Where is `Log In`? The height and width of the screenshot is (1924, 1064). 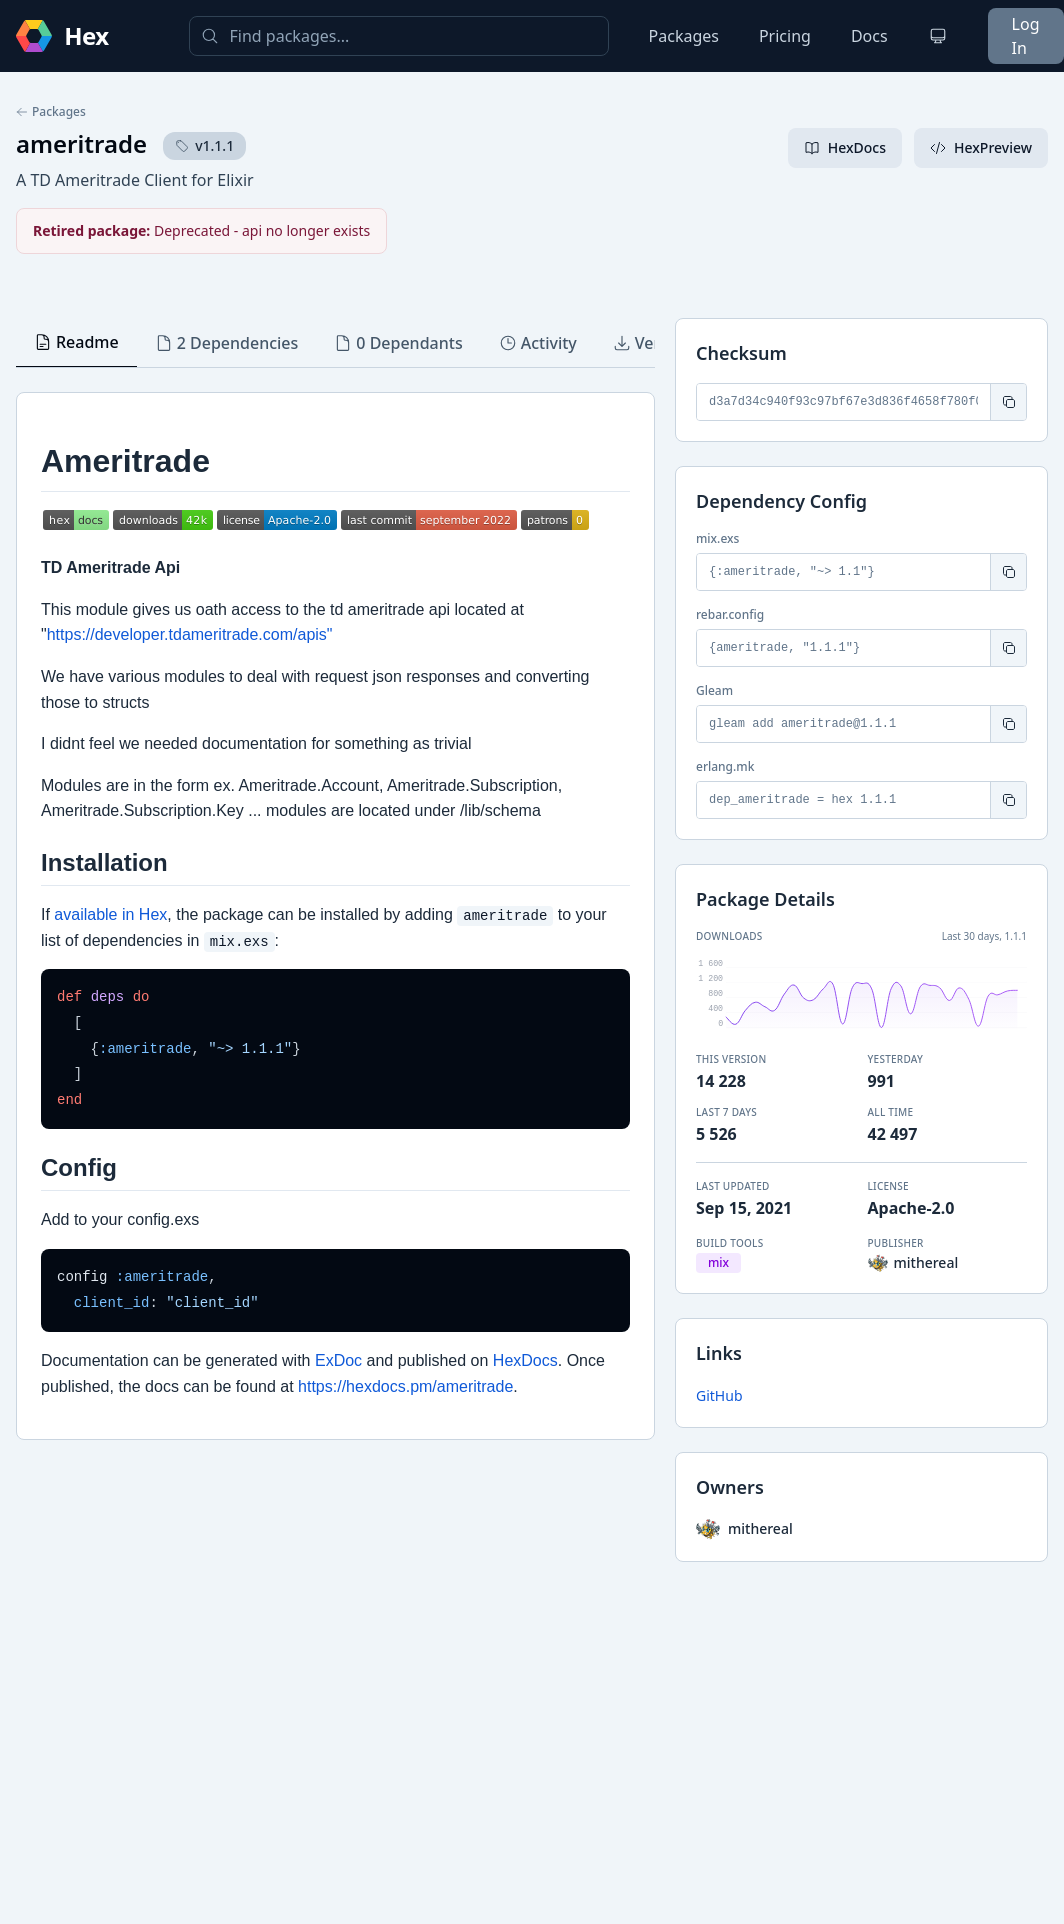
Log In is located at coordinates (1026, 36).